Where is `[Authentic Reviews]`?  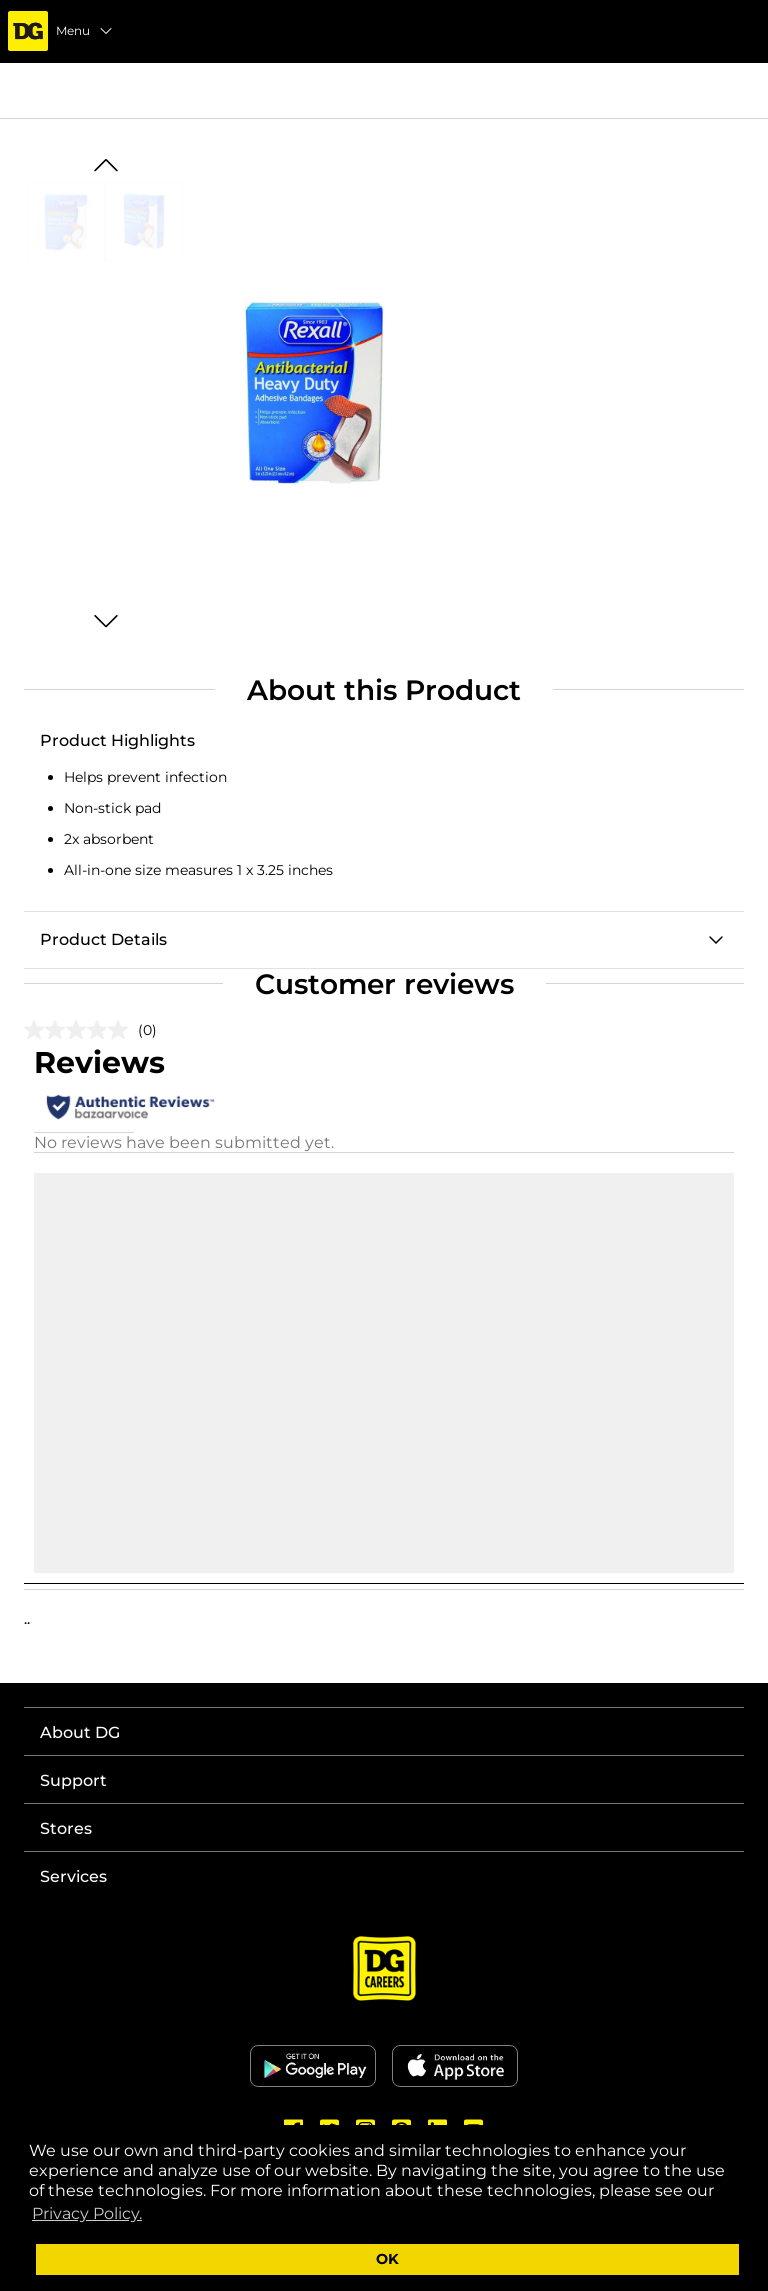 [Authentic Reviews] is located at coordinates (130, 1107).